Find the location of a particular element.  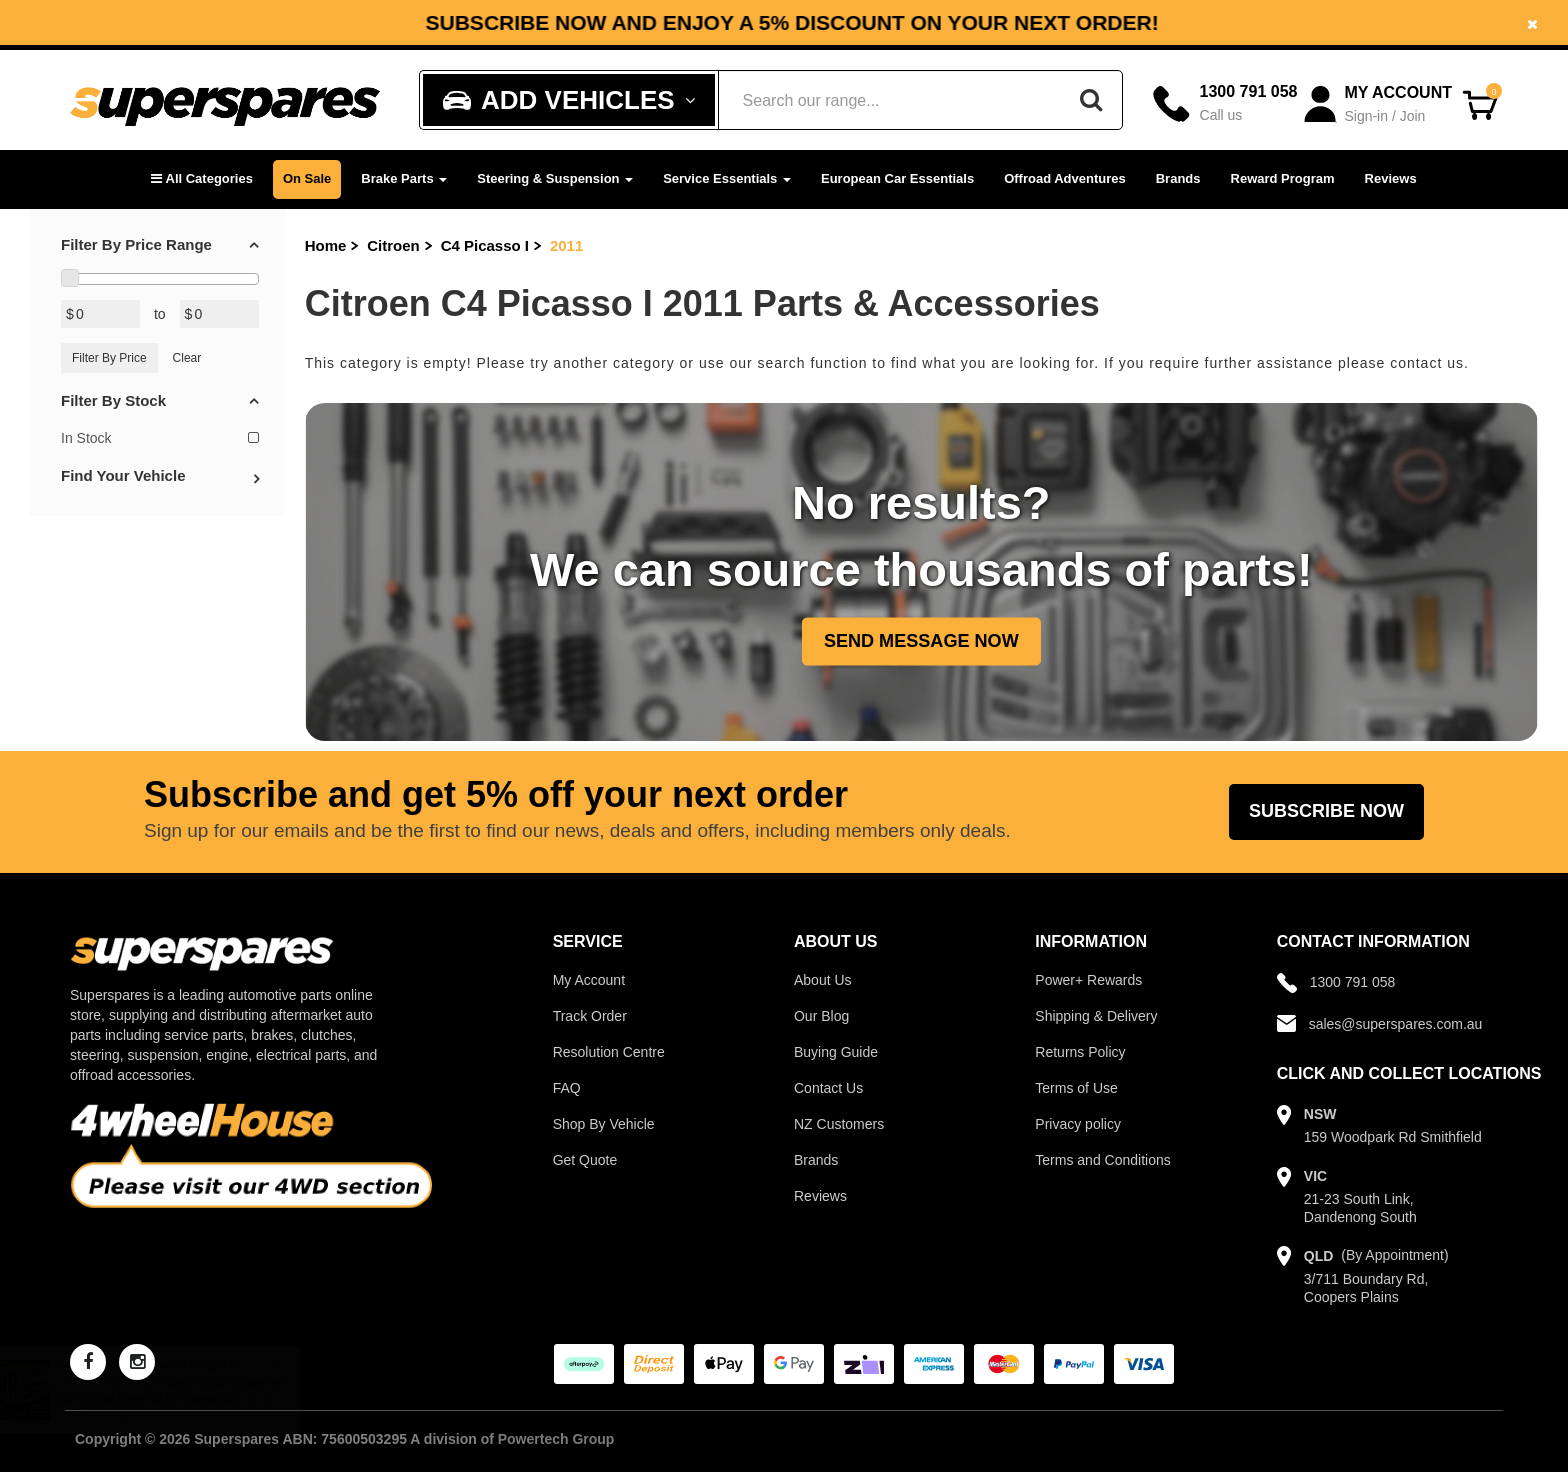

Our Blog is located at coordinates (821, 1016).